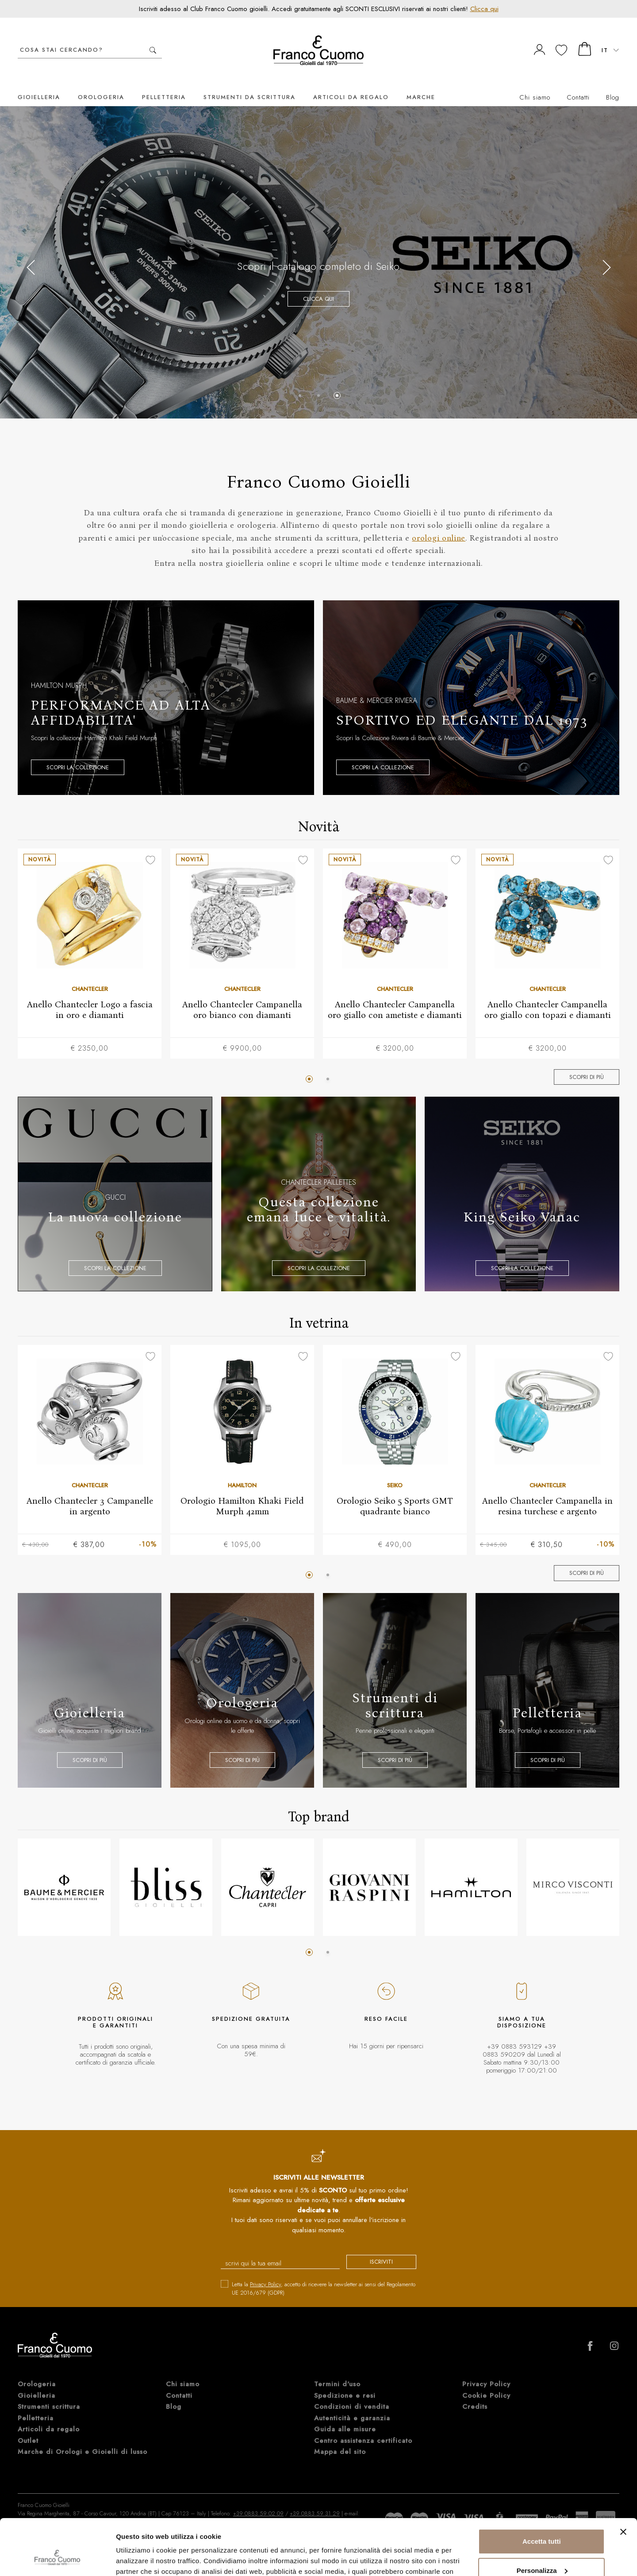 This screenshot has height=2576, width=637. Describe the element at coordinates (265, 2271) in the screenshot. I see `Privacy Policy` at that location.